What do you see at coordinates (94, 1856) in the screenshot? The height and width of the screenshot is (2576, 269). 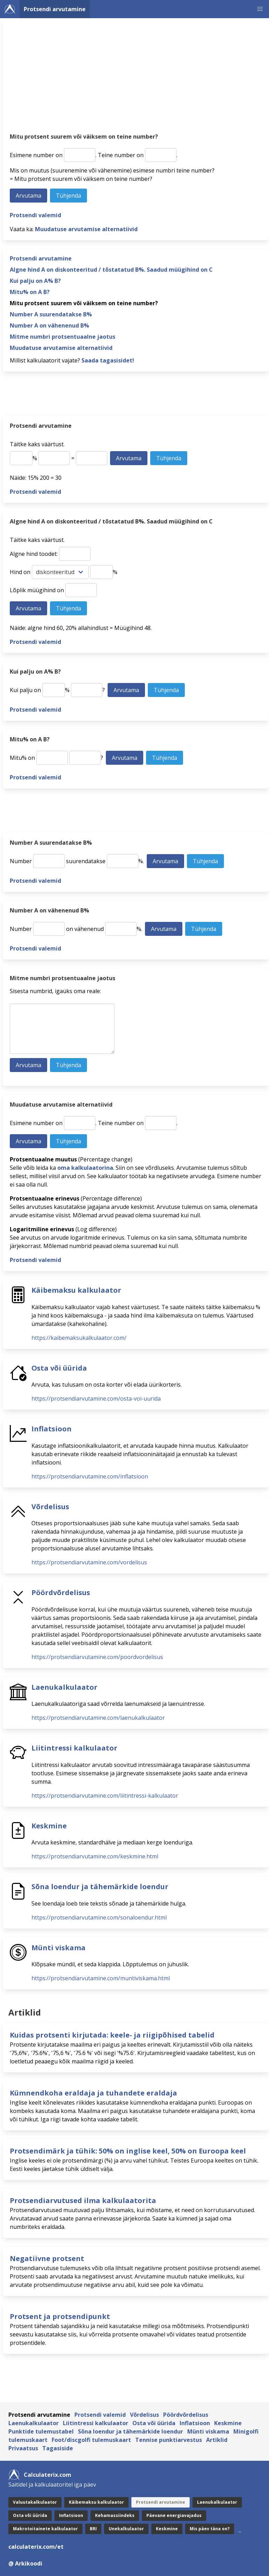 I see `https://protsendiarvutamine.com/keskmine.html` at bounding box center [94, 1856].